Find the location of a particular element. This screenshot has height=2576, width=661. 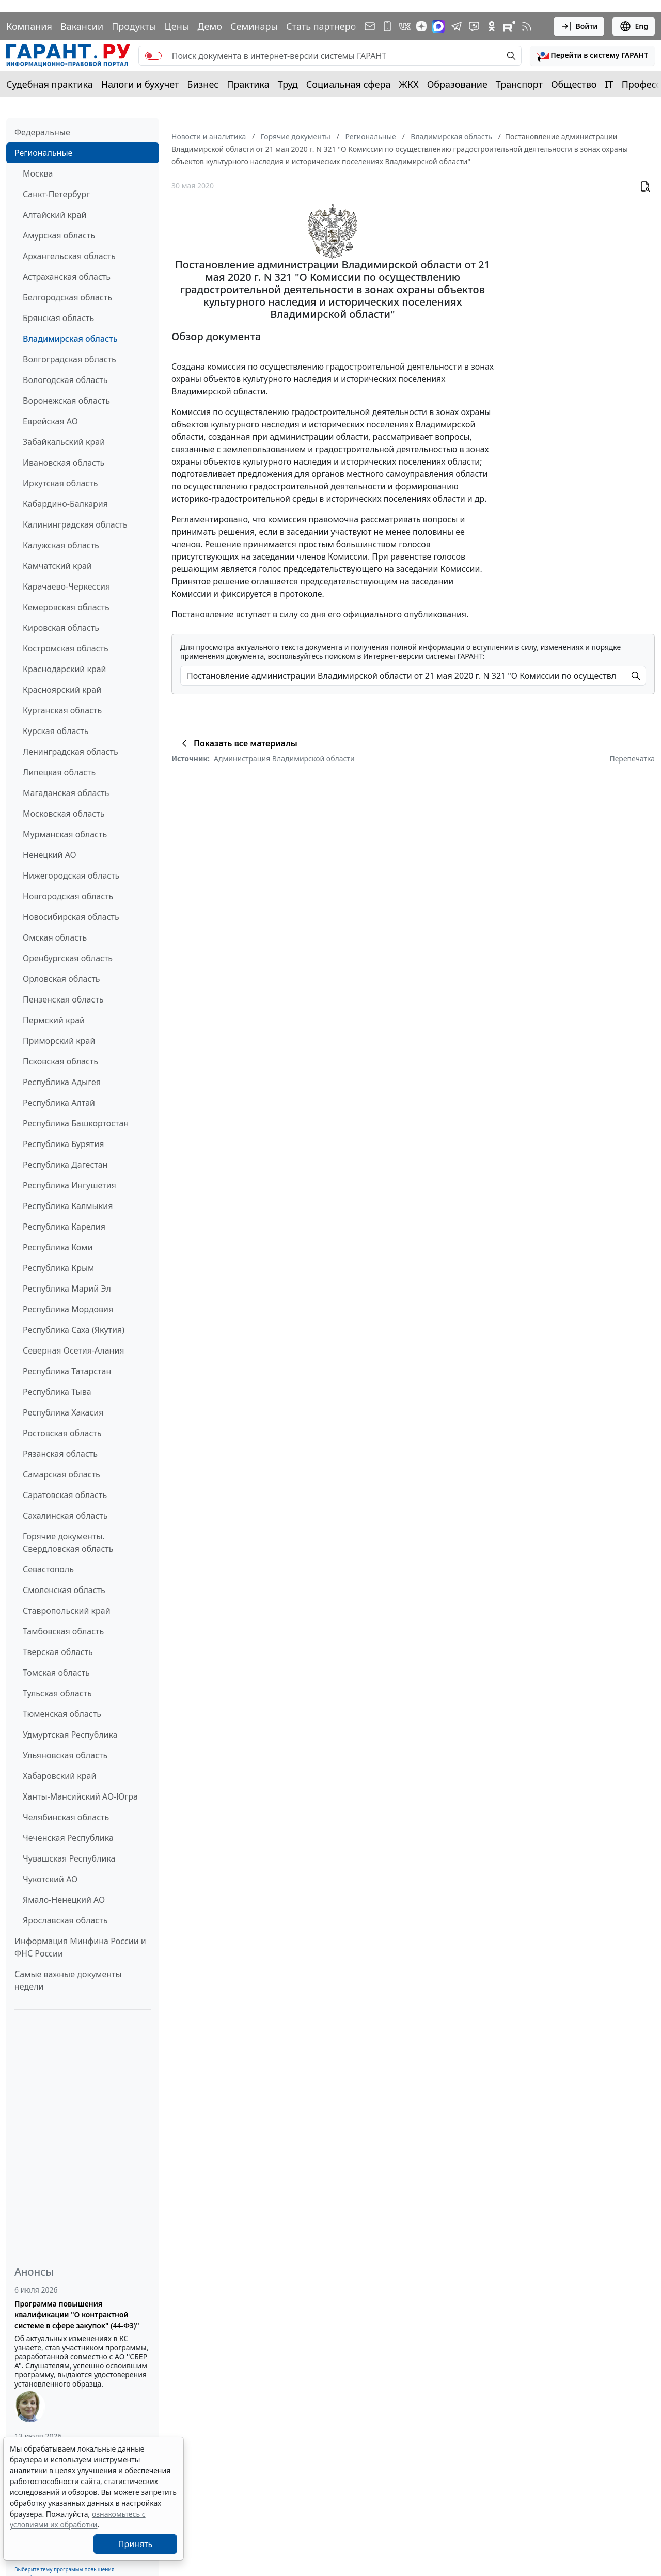

Новосибирская область is located at coordinates (71, 917).